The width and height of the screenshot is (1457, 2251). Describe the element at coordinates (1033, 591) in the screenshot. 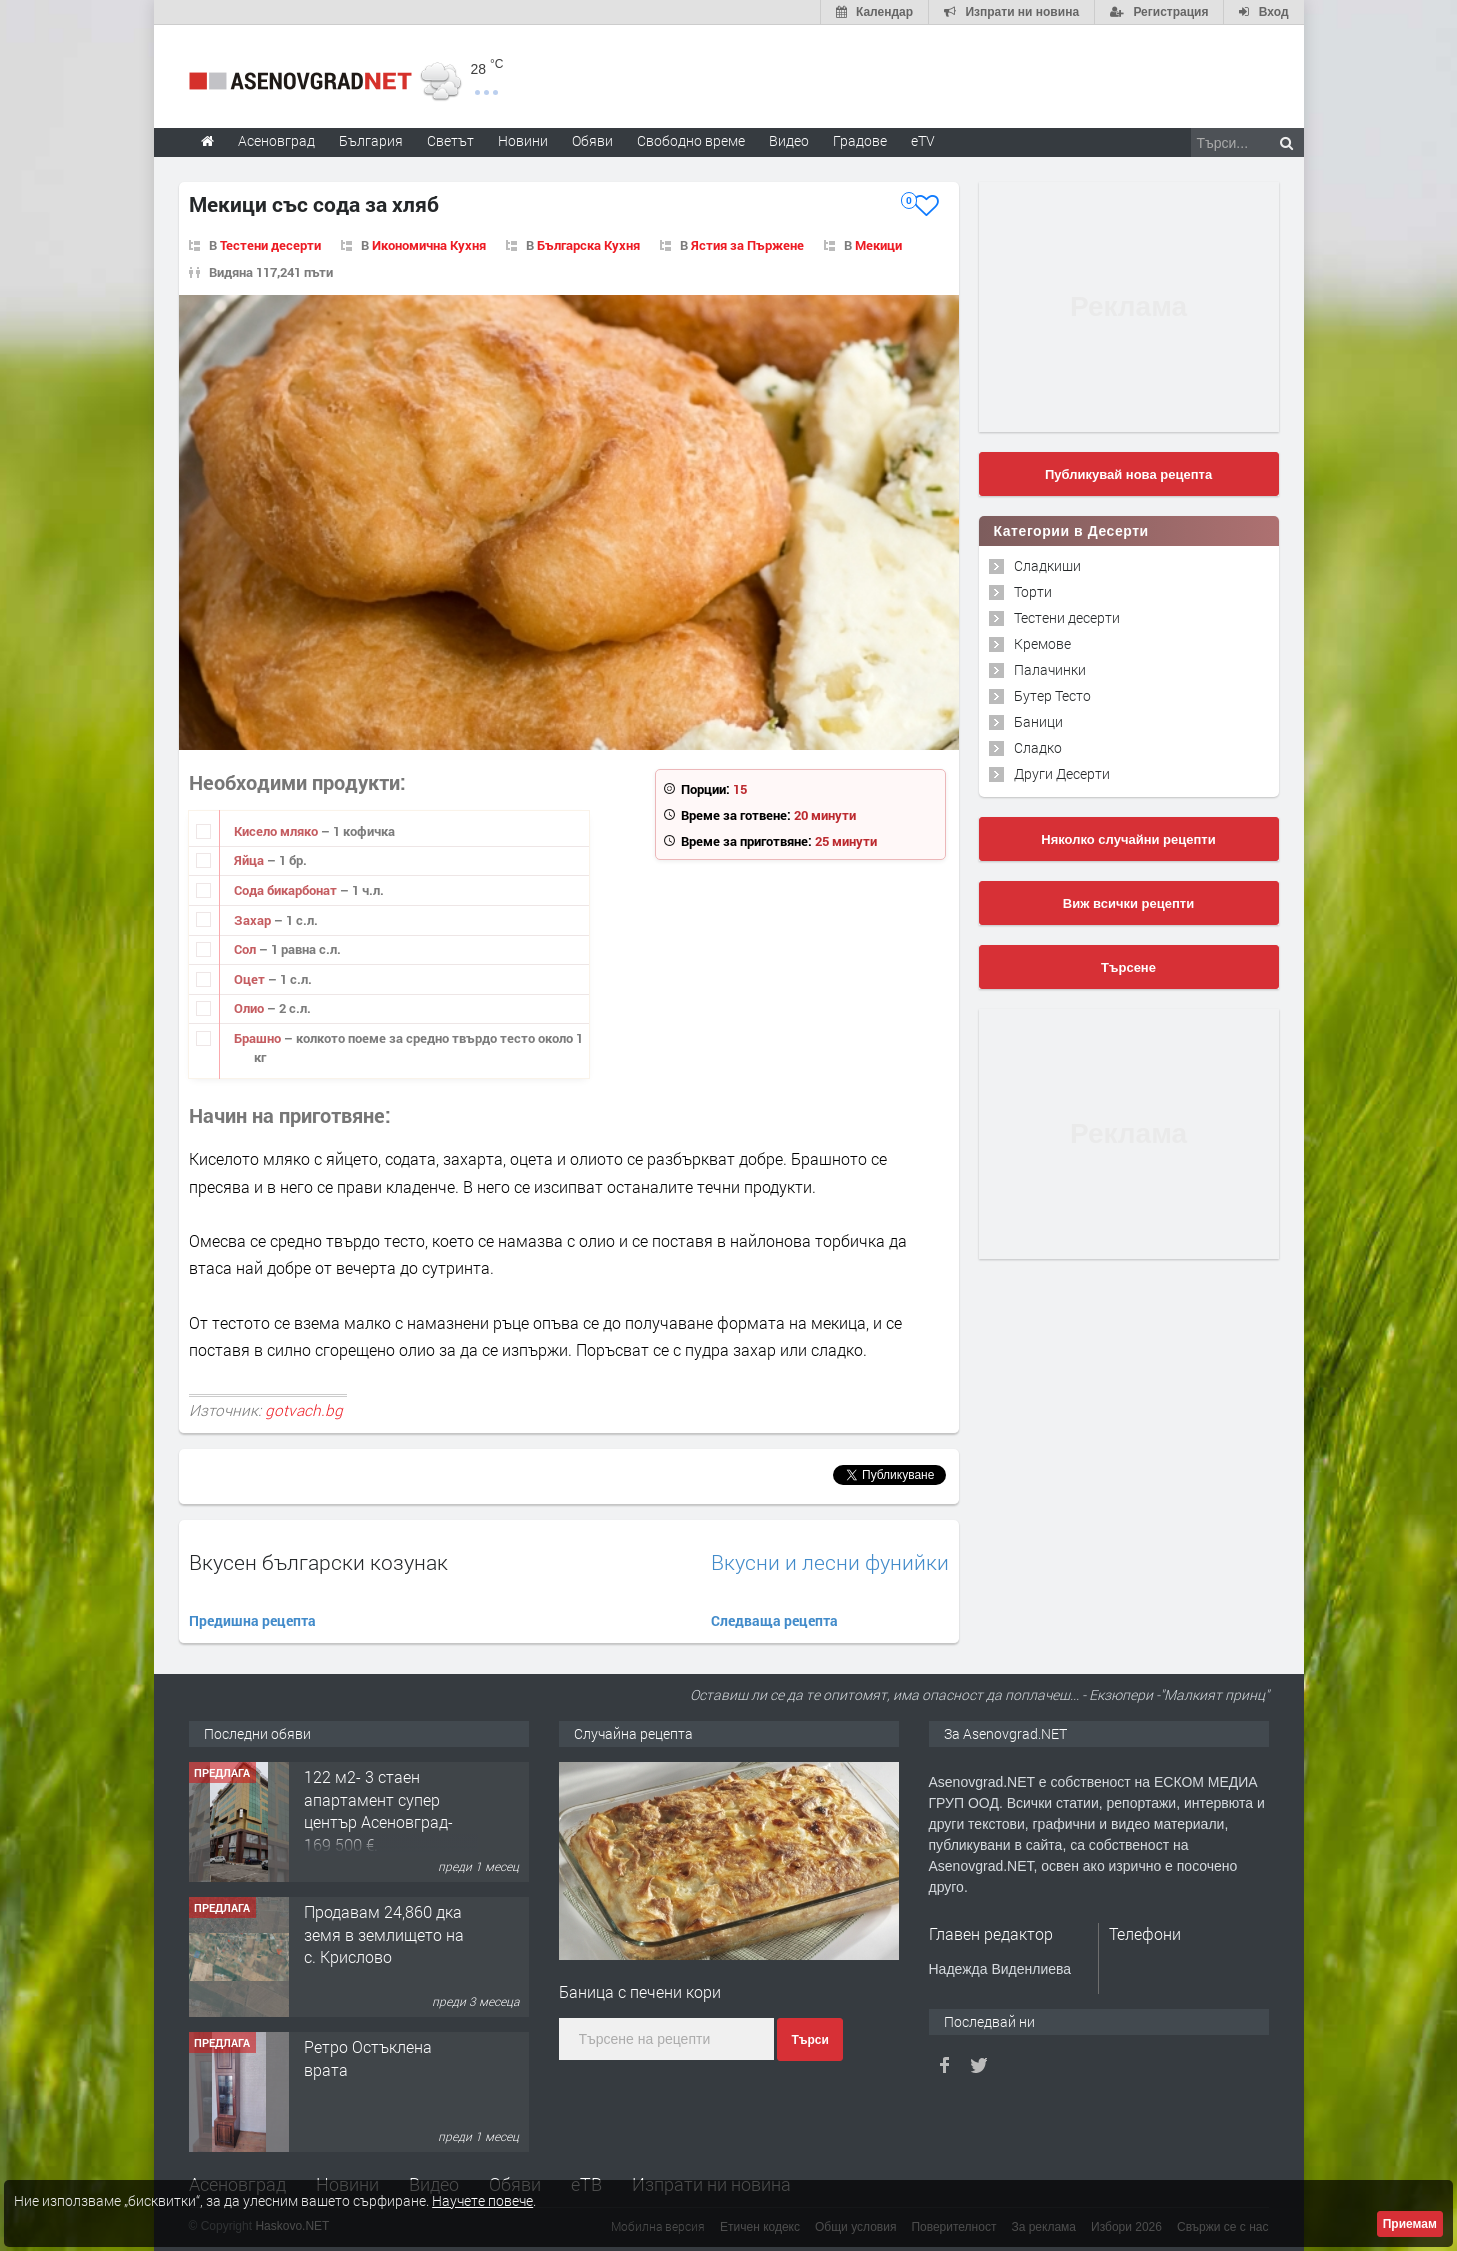

I see `Торти` at that location.